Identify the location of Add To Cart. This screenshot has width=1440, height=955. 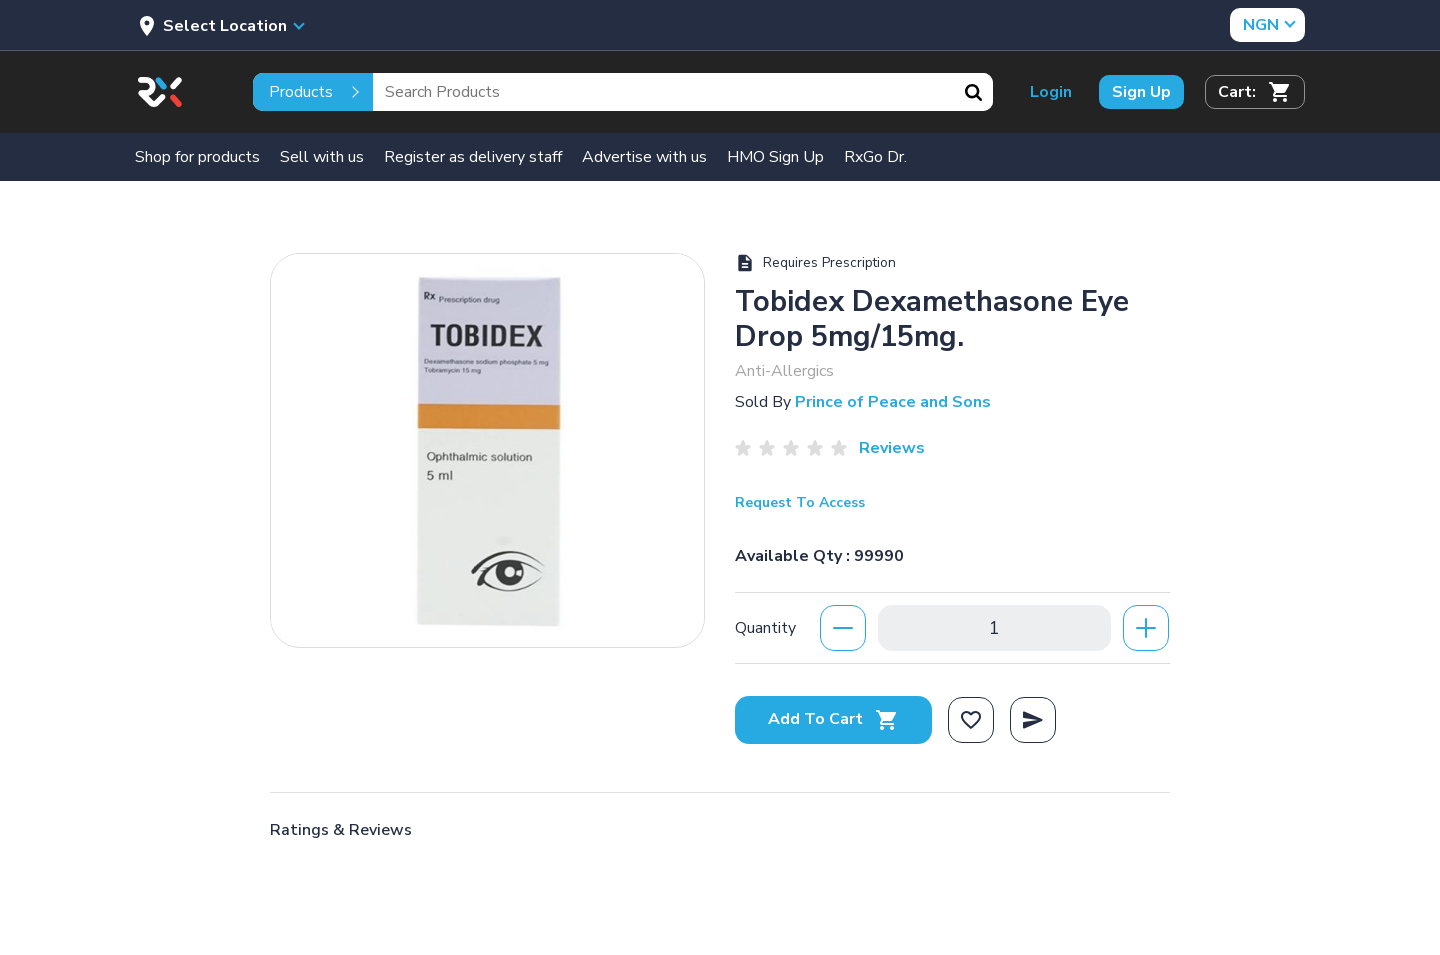
(833, 719).